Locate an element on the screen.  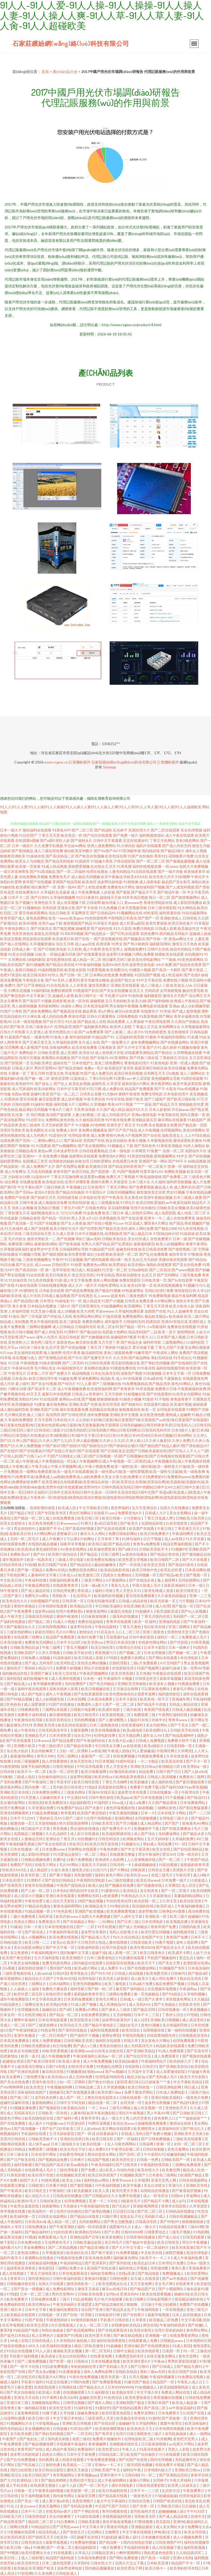
91短视频成人 is located at coordinates (146, 2387).